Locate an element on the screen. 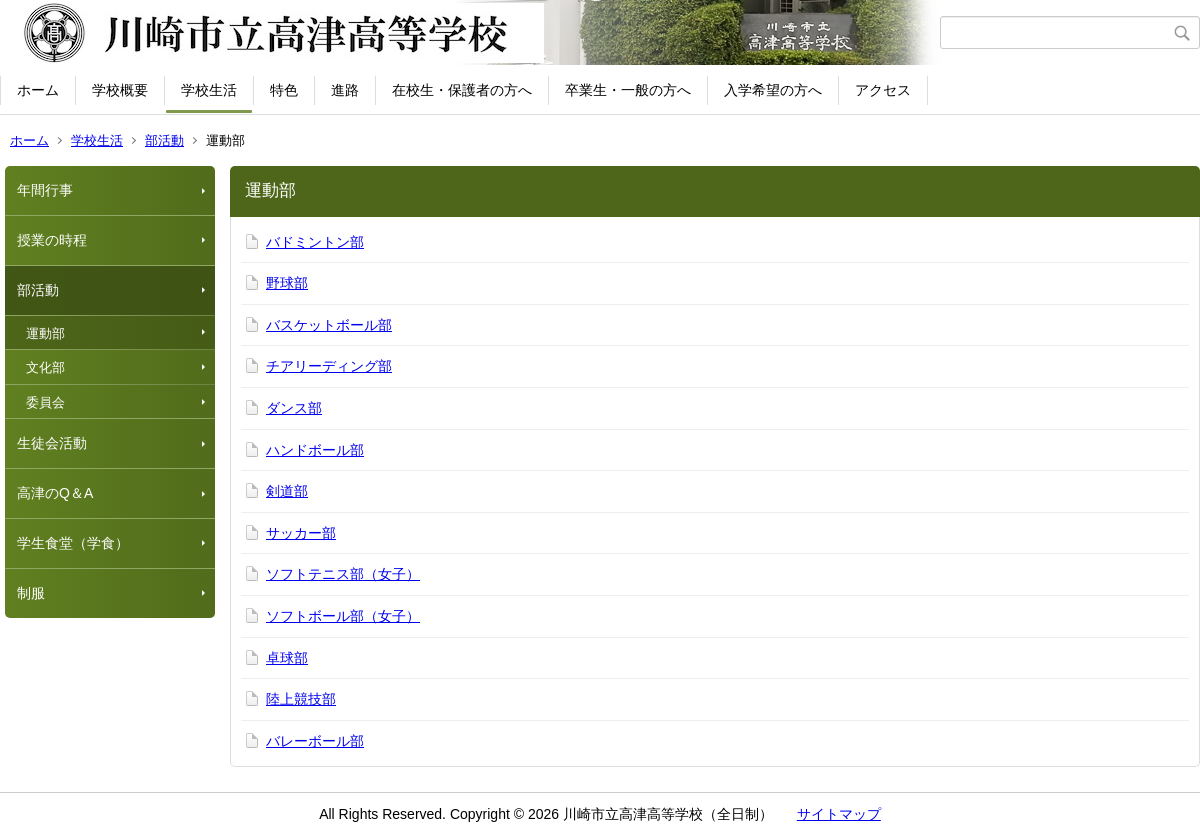 The image size is (1200, 833). ソフトテニス部（女子） is located at coordinates (343, 574).